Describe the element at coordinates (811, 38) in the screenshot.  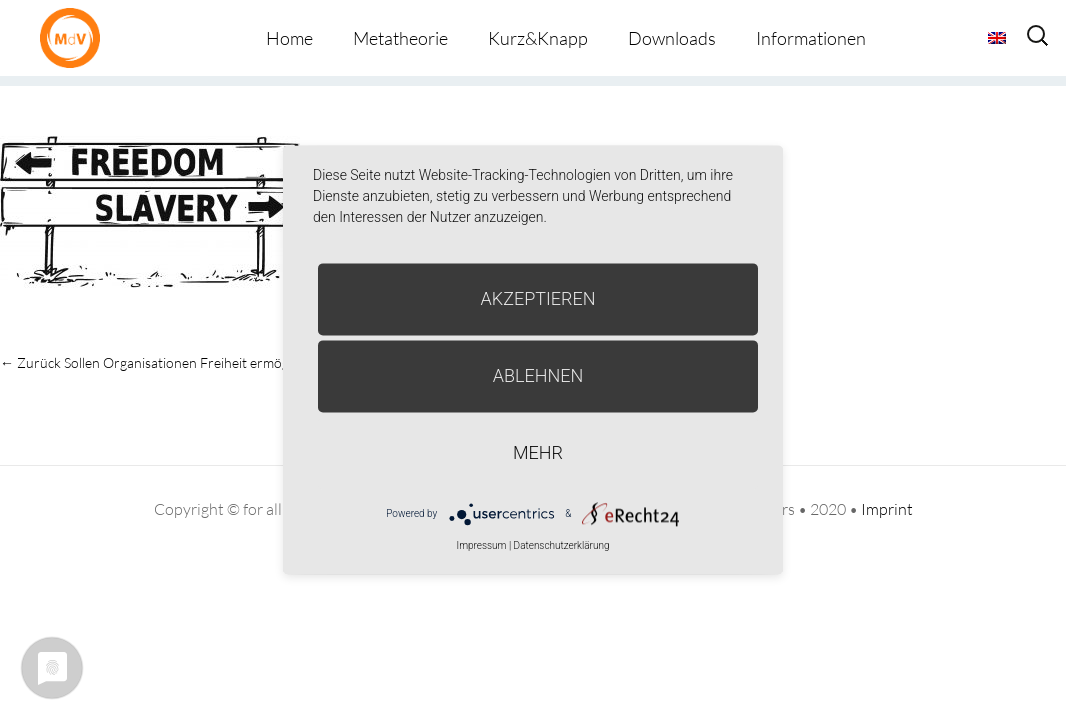
I see `Informationen` at that location.